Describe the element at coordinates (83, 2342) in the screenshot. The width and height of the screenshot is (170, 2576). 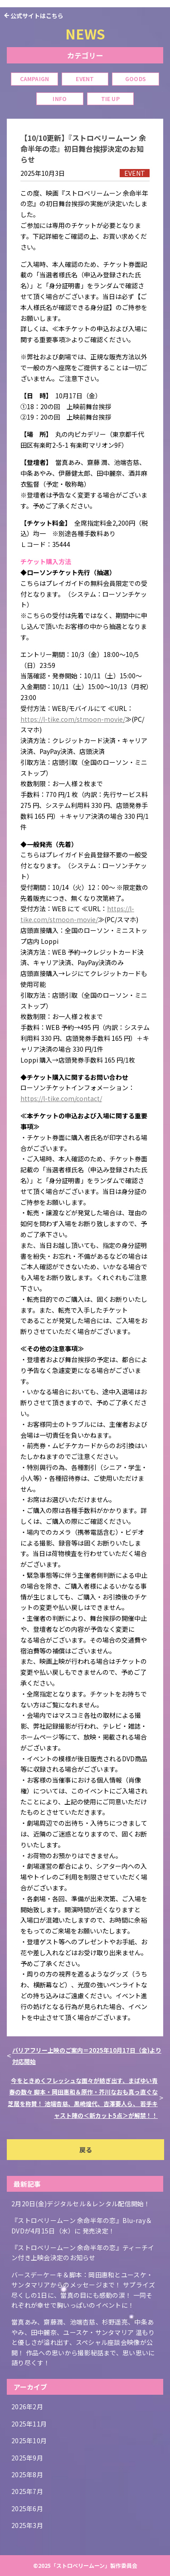
I see `當真あみ、齋藤潤、池端杏慈、杉野遥亮、中条あやみ、田中麗奈、ユースケ・サンタマリア 温もりと優しさが溢れ出す、スペシャル座談会映像が公開！ 作品への思いから撮影秘話まで、思い思いに語り尽くす！` at that location.